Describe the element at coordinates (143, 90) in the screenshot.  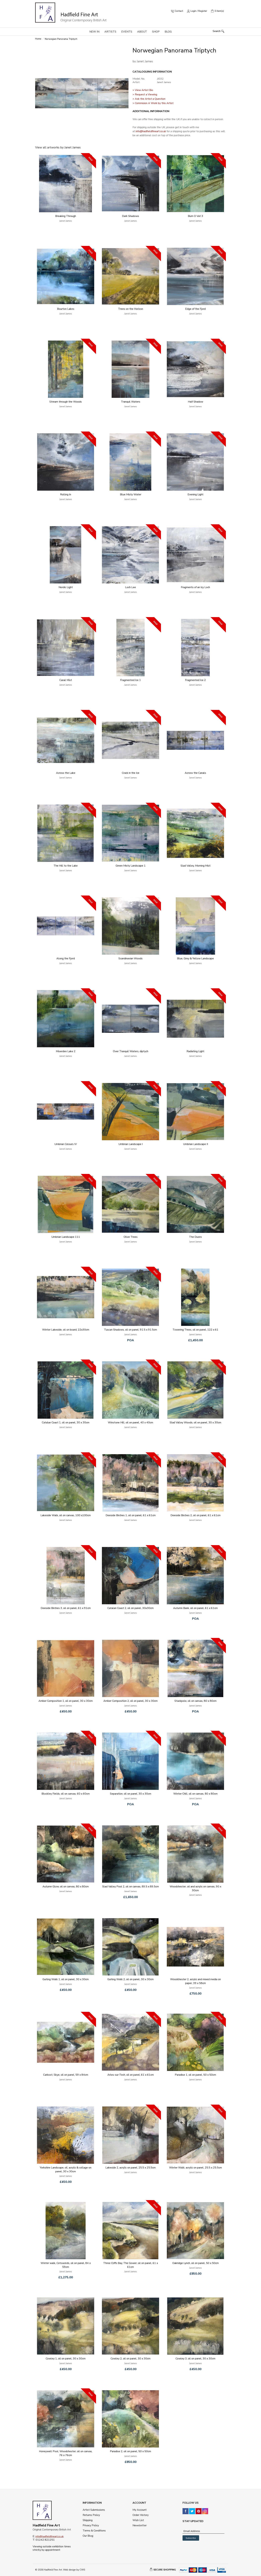
I see `> View Artist Bio` at that location.